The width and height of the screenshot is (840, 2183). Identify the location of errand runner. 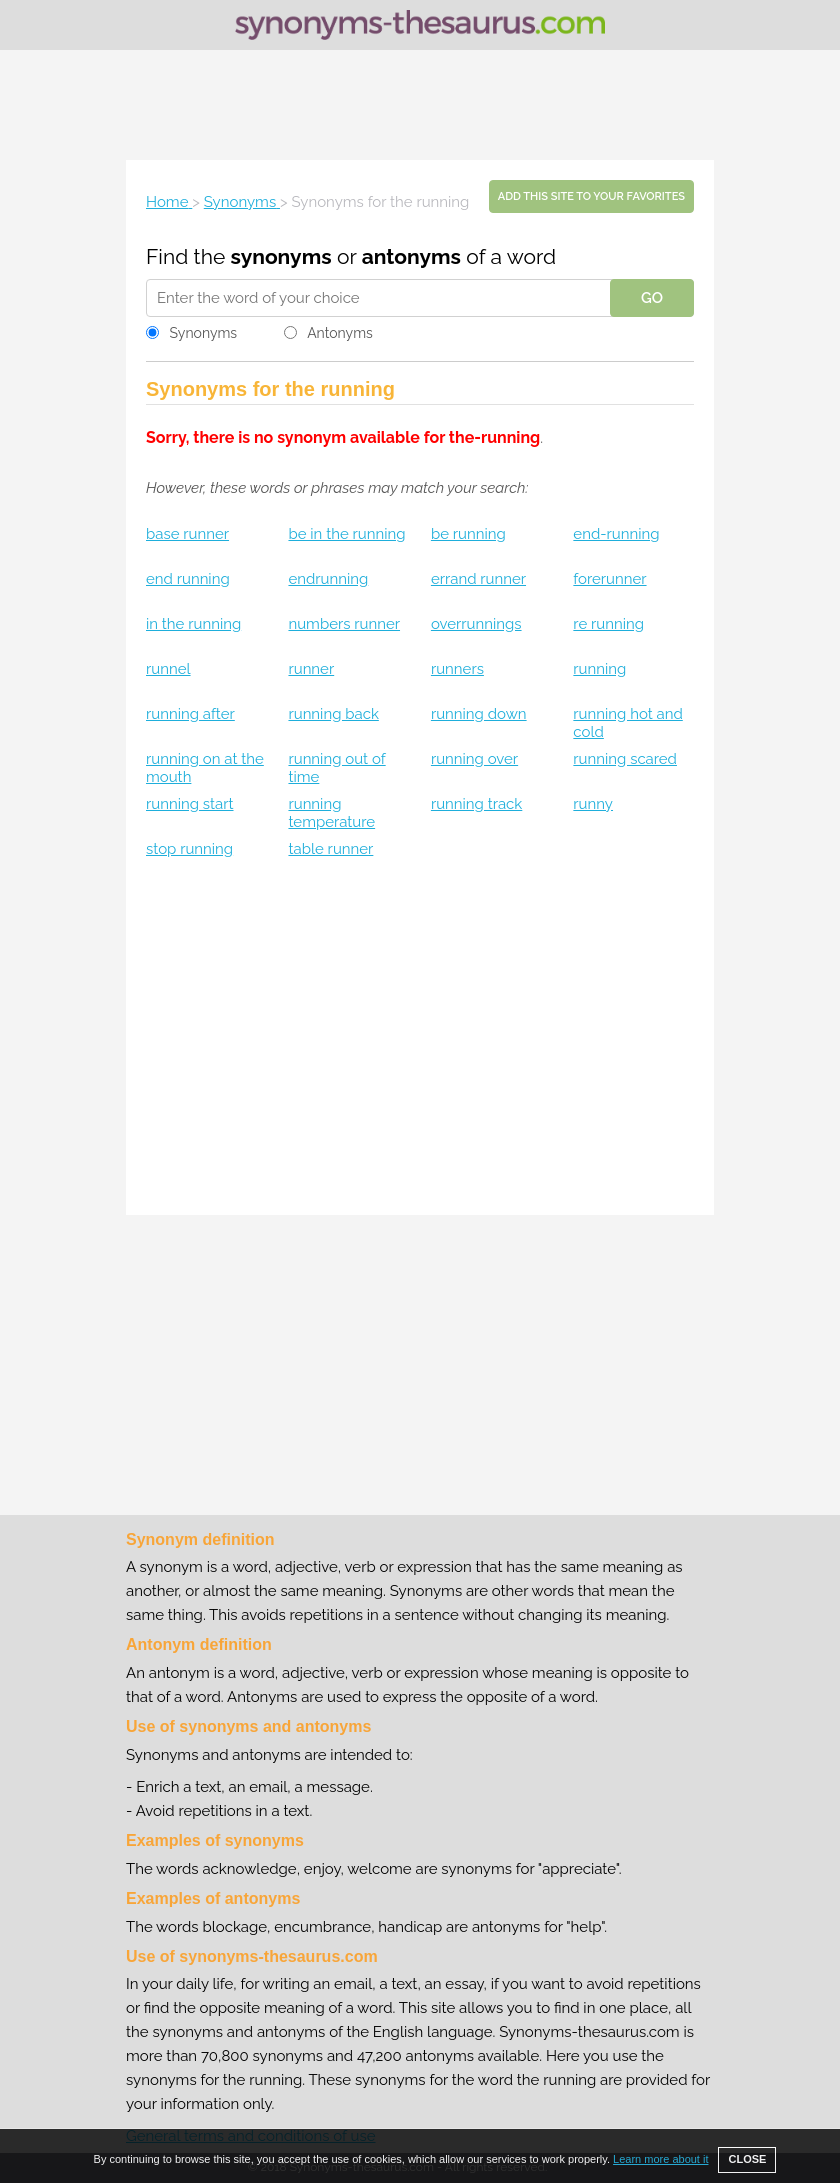
(478, 579).